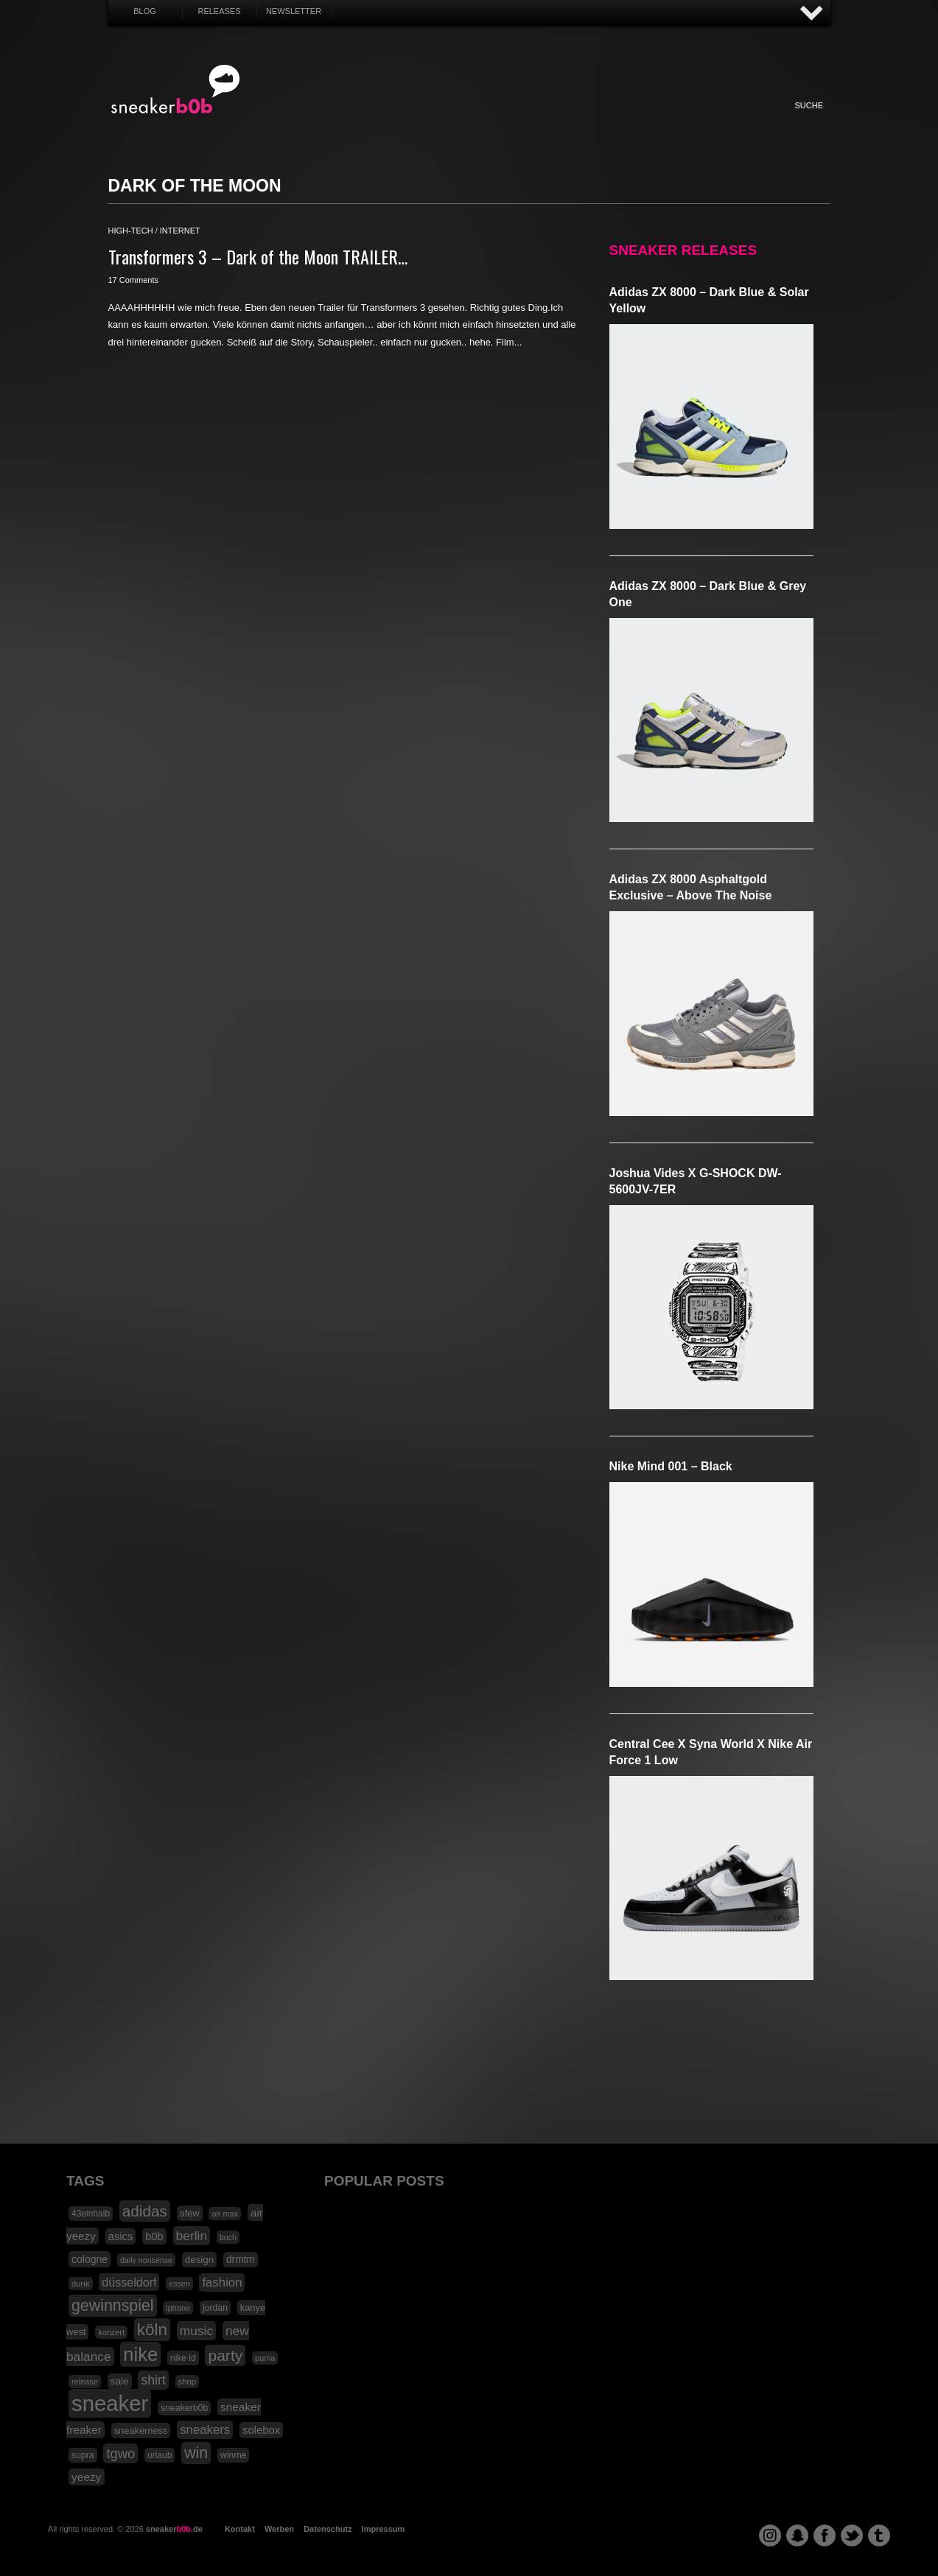 The height and width of the screenshot is (2576, 938). What do you see at coordinates (222, 2282) in the screenshot?
I see `fashion [fashion (42 Einträge)]` at bounding box center [222, 2282].